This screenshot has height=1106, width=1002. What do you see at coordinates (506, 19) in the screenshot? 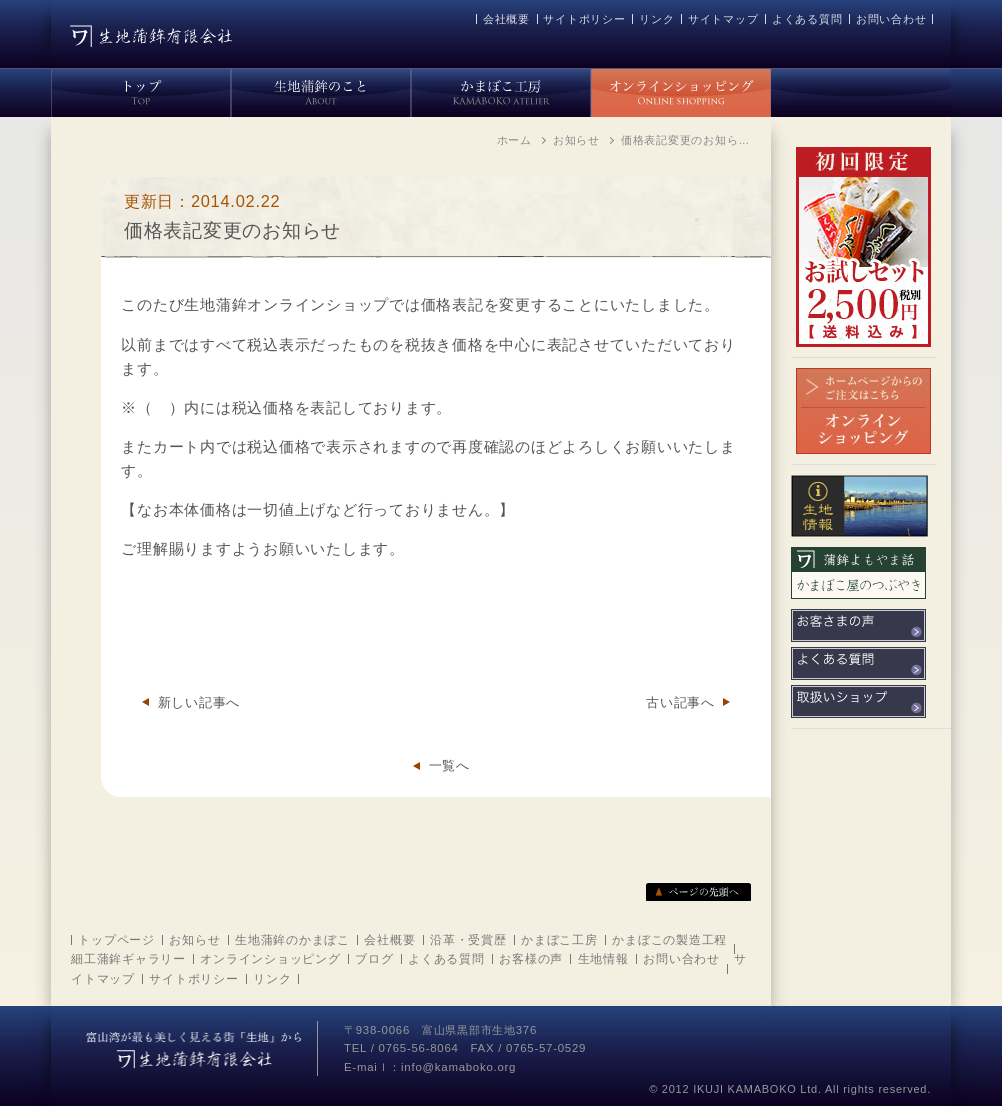
I see `会社概要` at bounding box center [506, 19].